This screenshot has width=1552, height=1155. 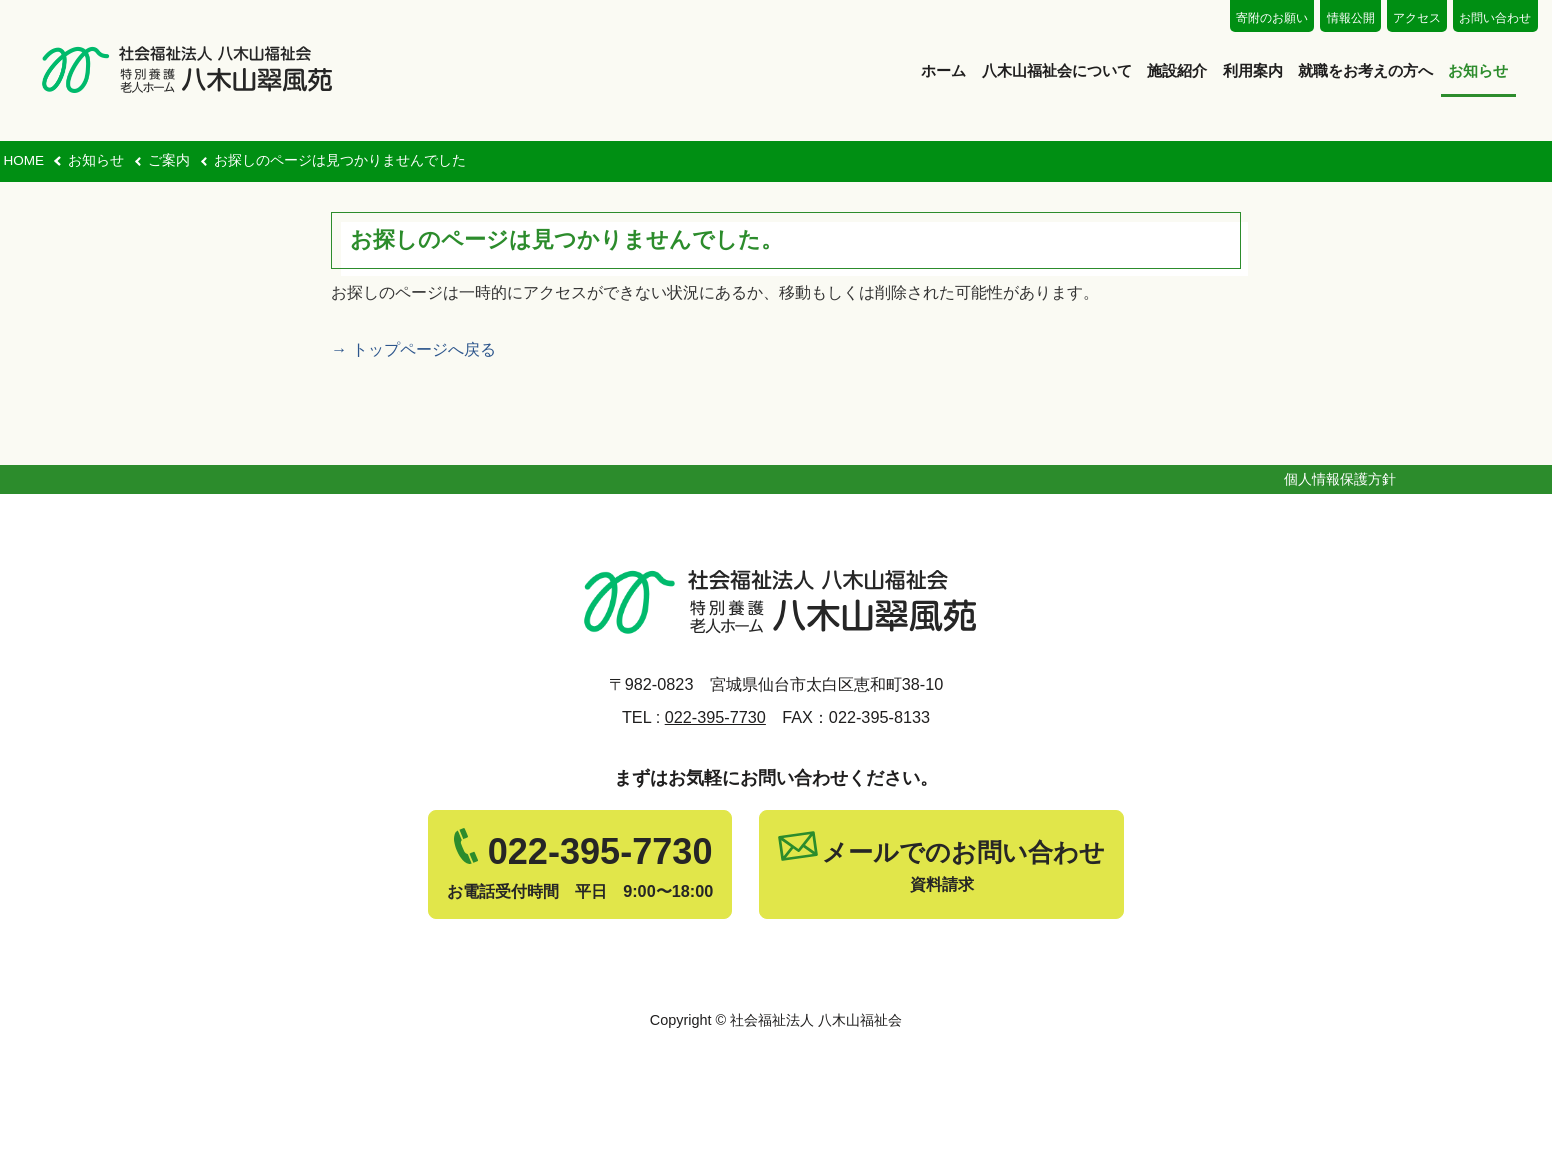 I want to click on 個人情報保護方針, so click(x=1340, y=479).